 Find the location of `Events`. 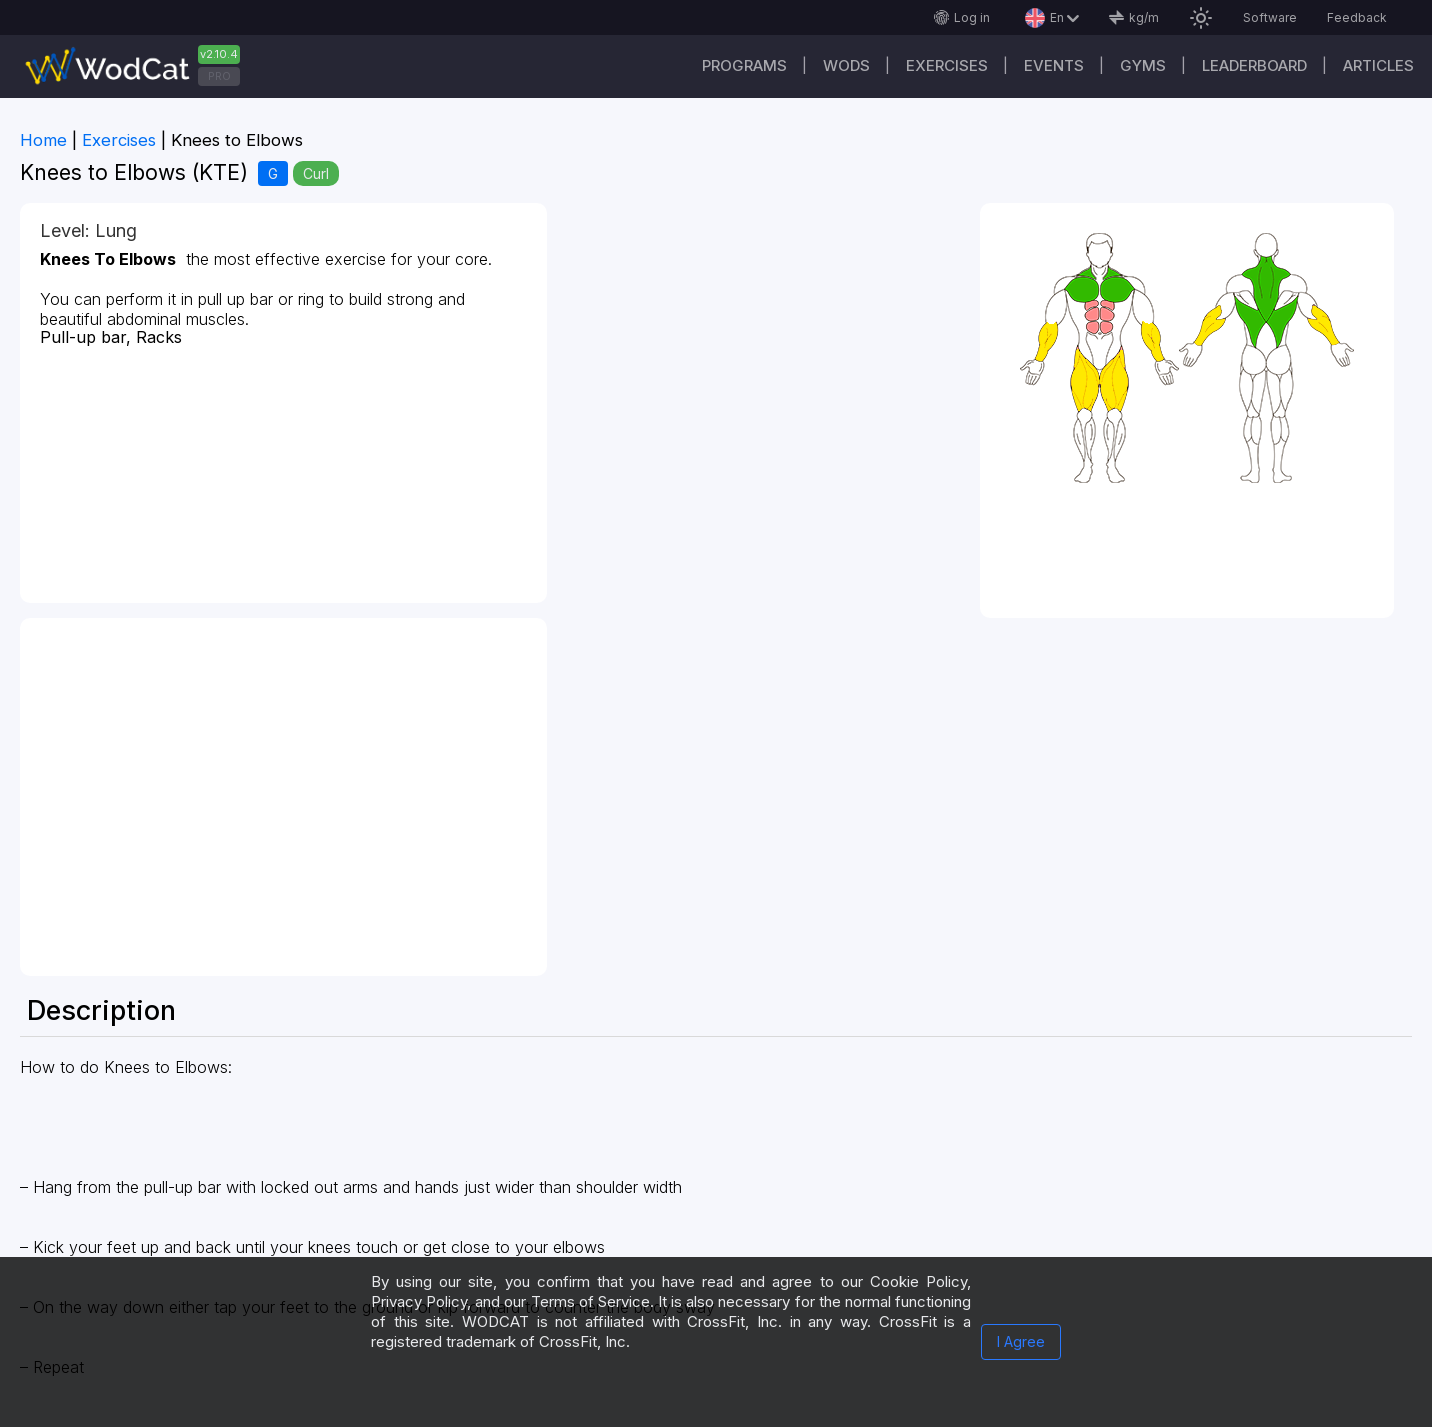

Events is located at coordinates (1054, 65).